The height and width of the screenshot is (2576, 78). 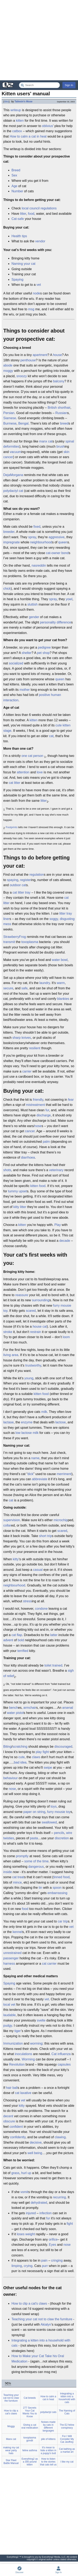 I want to click on recurring, so click(x=59, y=2197).